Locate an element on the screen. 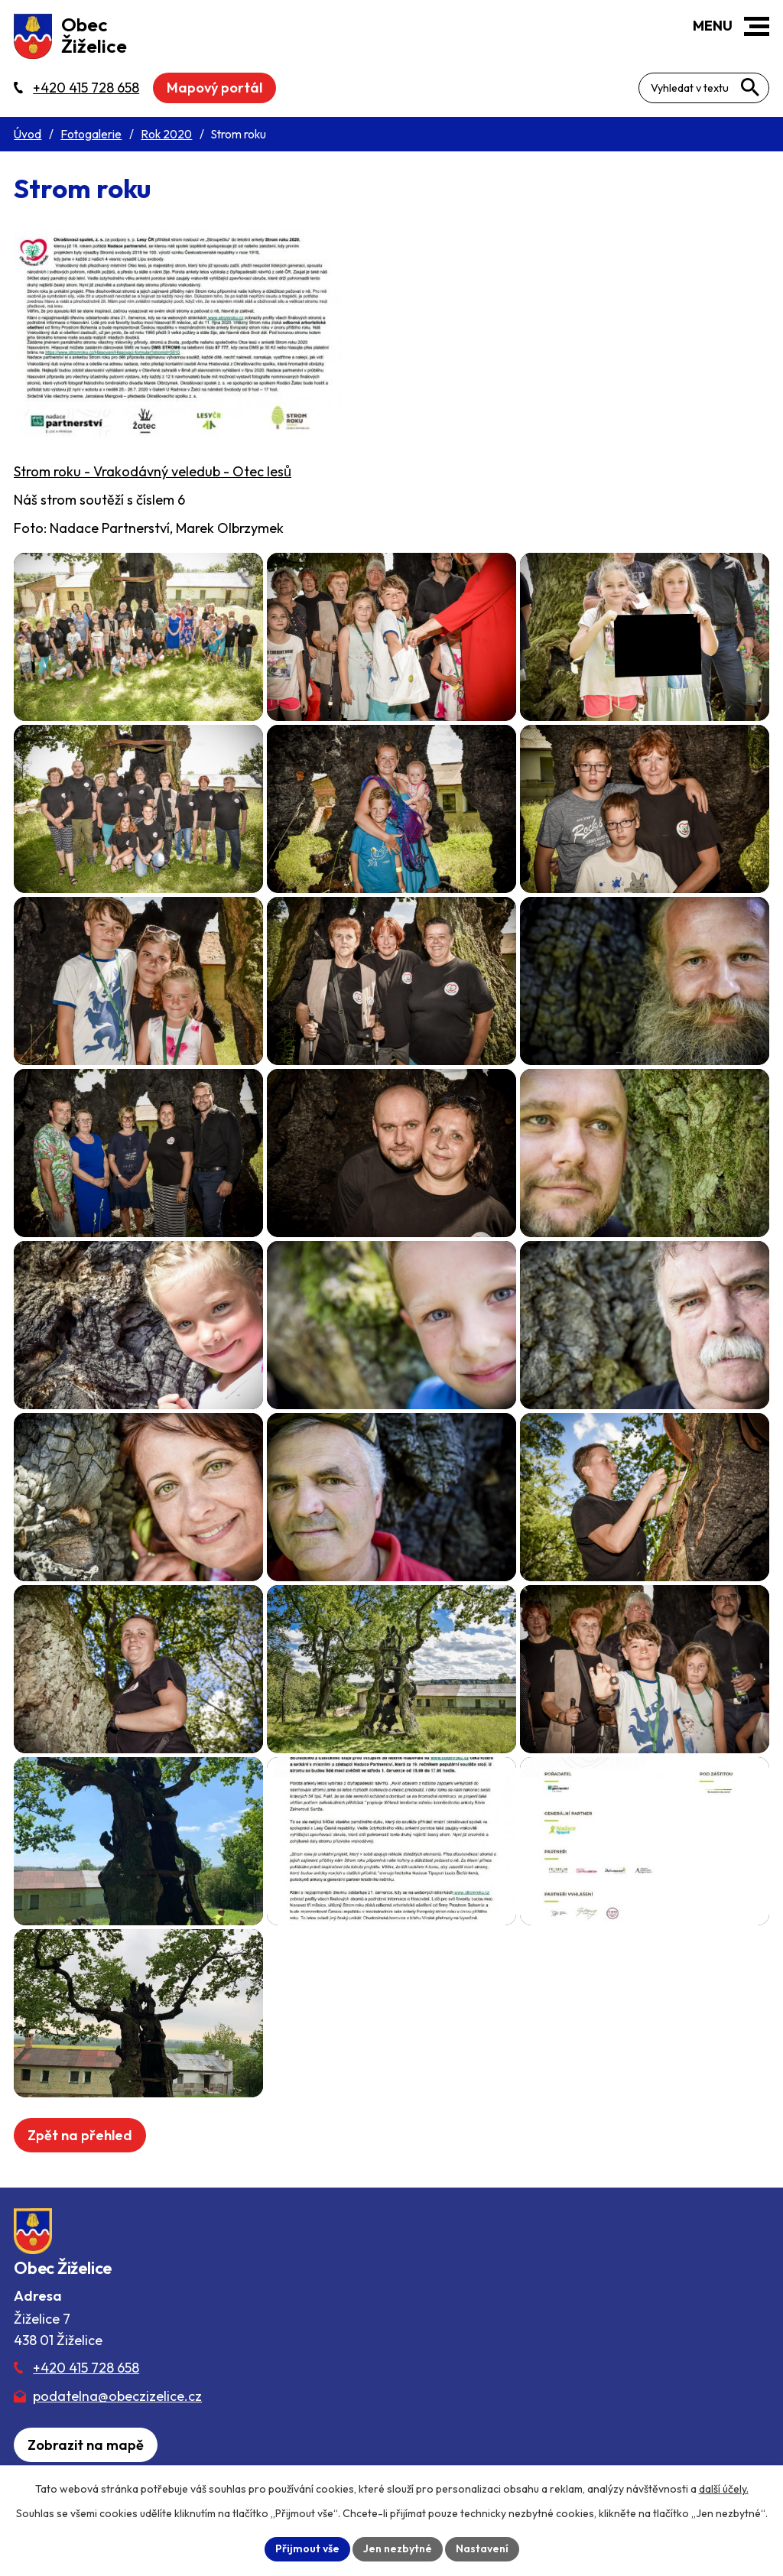  podatelna@obeczizelice.cz is located at coordinates (117, 2396).